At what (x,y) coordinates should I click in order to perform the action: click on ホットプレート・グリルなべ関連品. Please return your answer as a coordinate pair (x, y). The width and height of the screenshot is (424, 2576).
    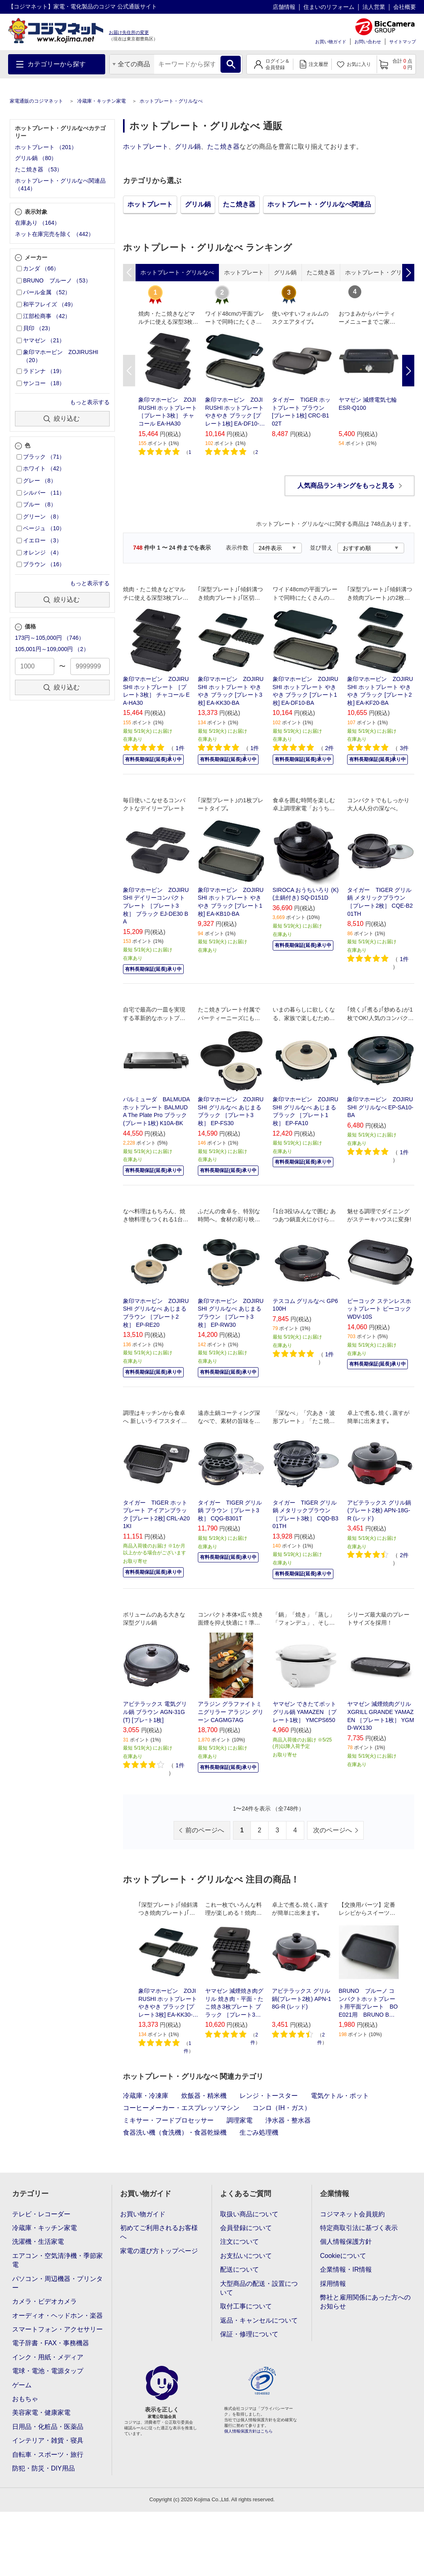
    Looking at the image, I should click on (319, 204).